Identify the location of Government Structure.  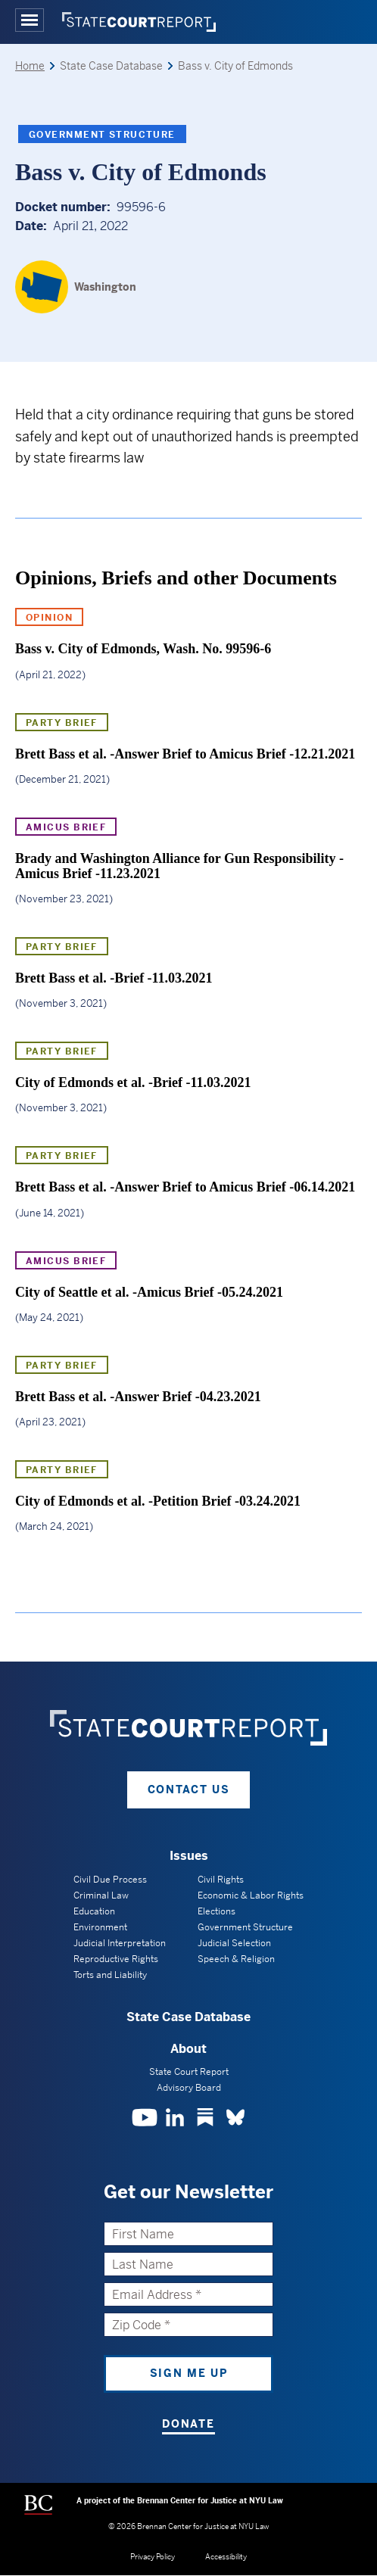
(102, 135).